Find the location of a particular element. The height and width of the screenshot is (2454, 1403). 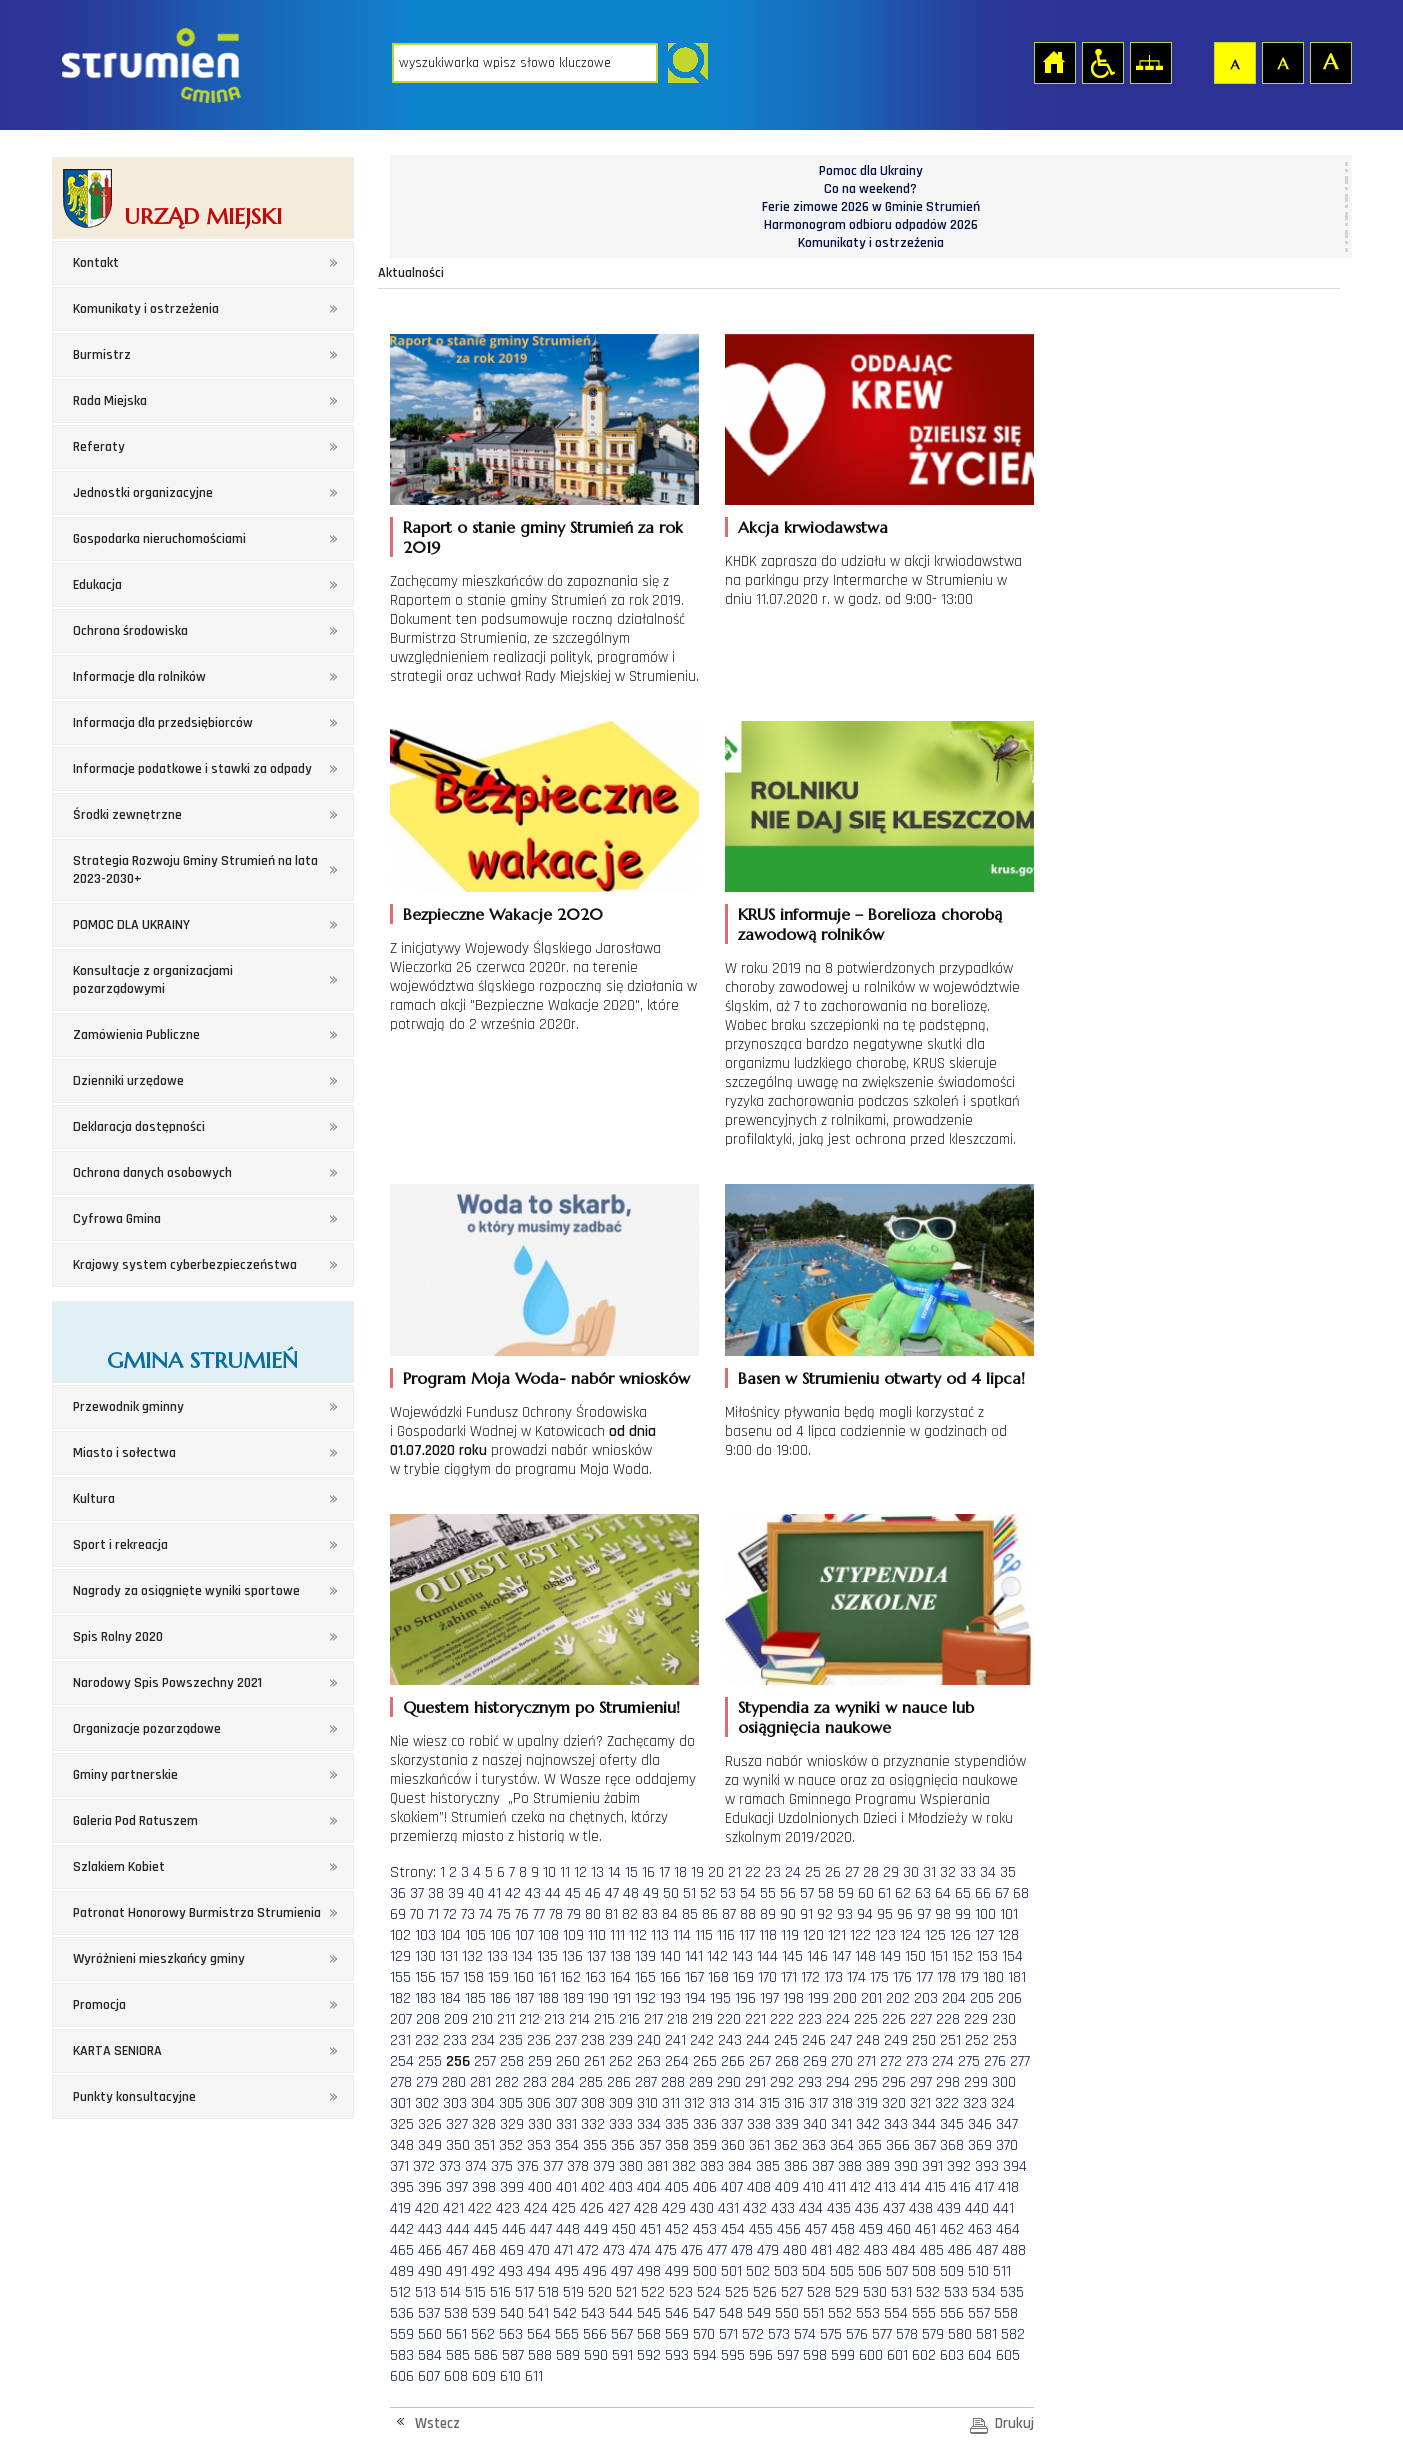

350 is located at coordinates (458, 2145).